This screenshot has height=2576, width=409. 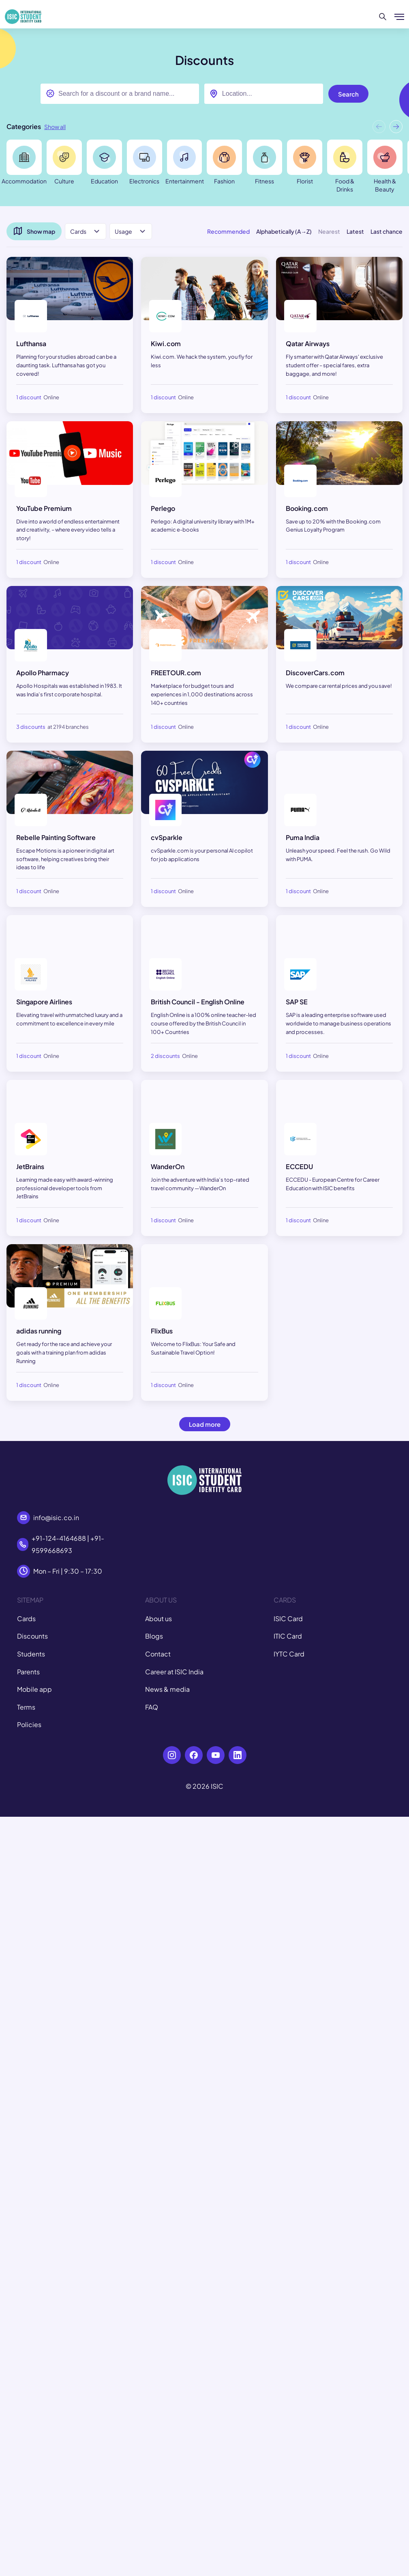 What do you see at coordinates (167, 1689) in the screenshot?
I see `News & media` at bounding box center [167, 1689].